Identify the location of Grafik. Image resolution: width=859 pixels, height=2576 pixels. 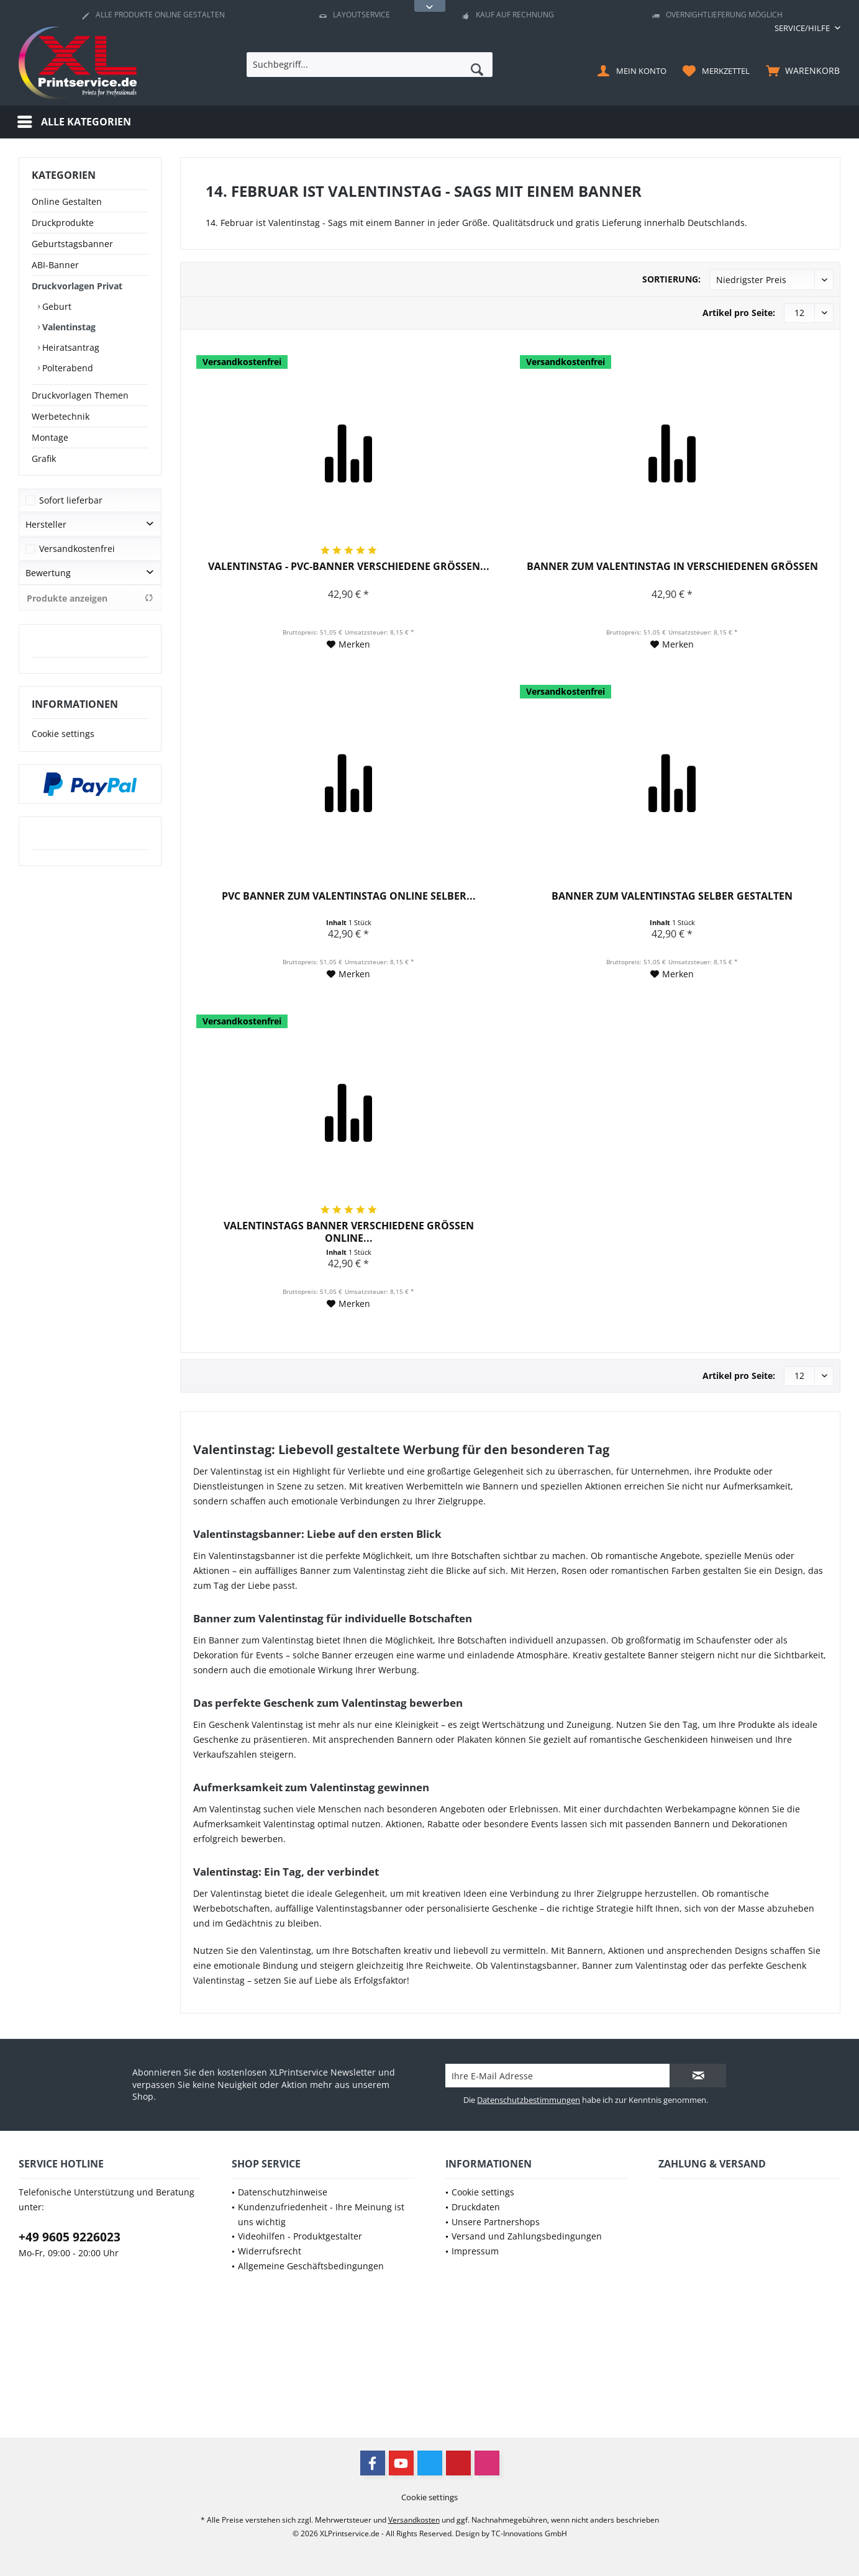
(44, 458).